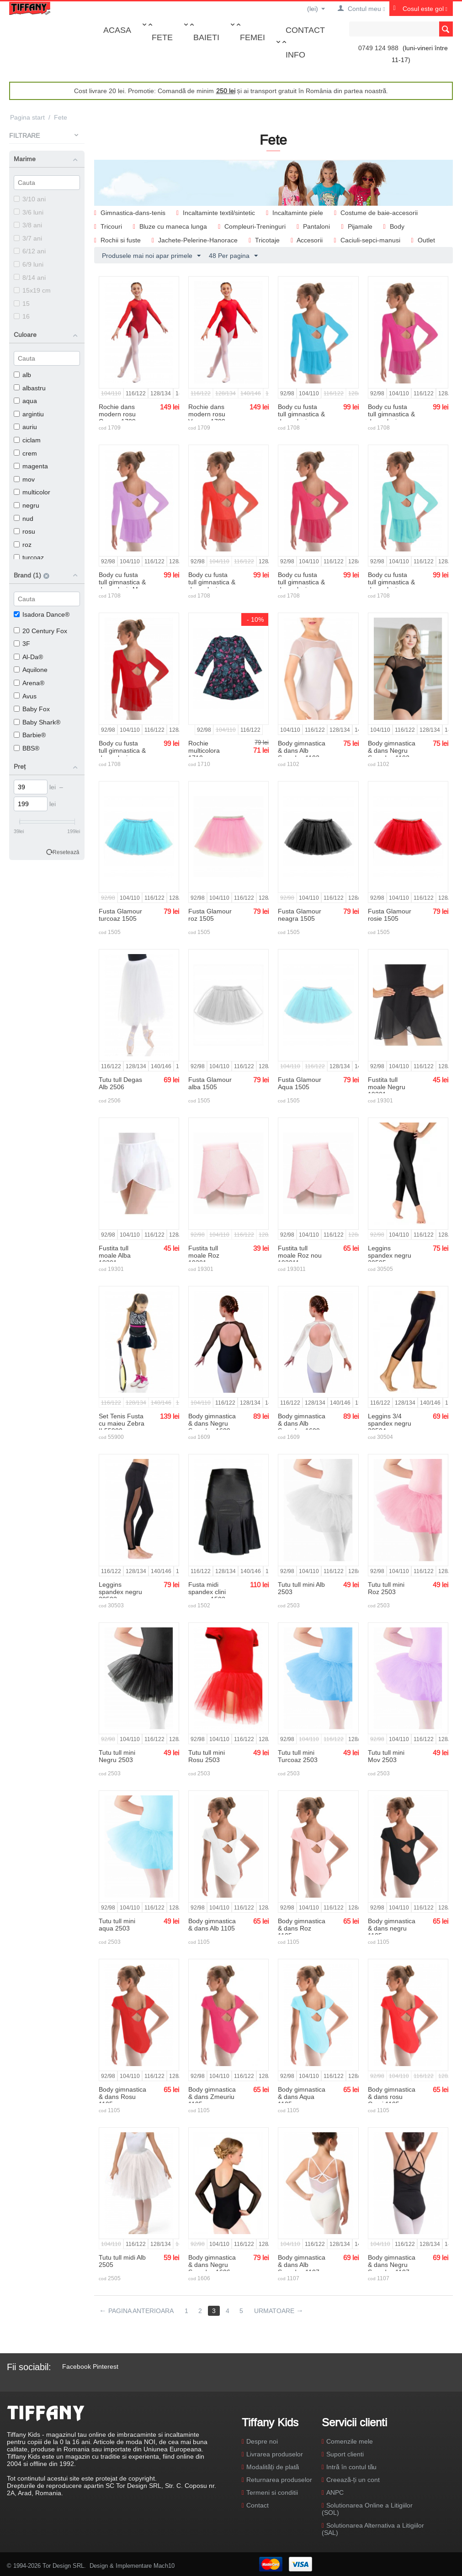 This screenshot has width=462, height=2576. What do you see at coordinates (301, 2097) in the screenshot?
I see `Body gimnastica & dans Aqua 1105` at bounding box center [301, 2097].